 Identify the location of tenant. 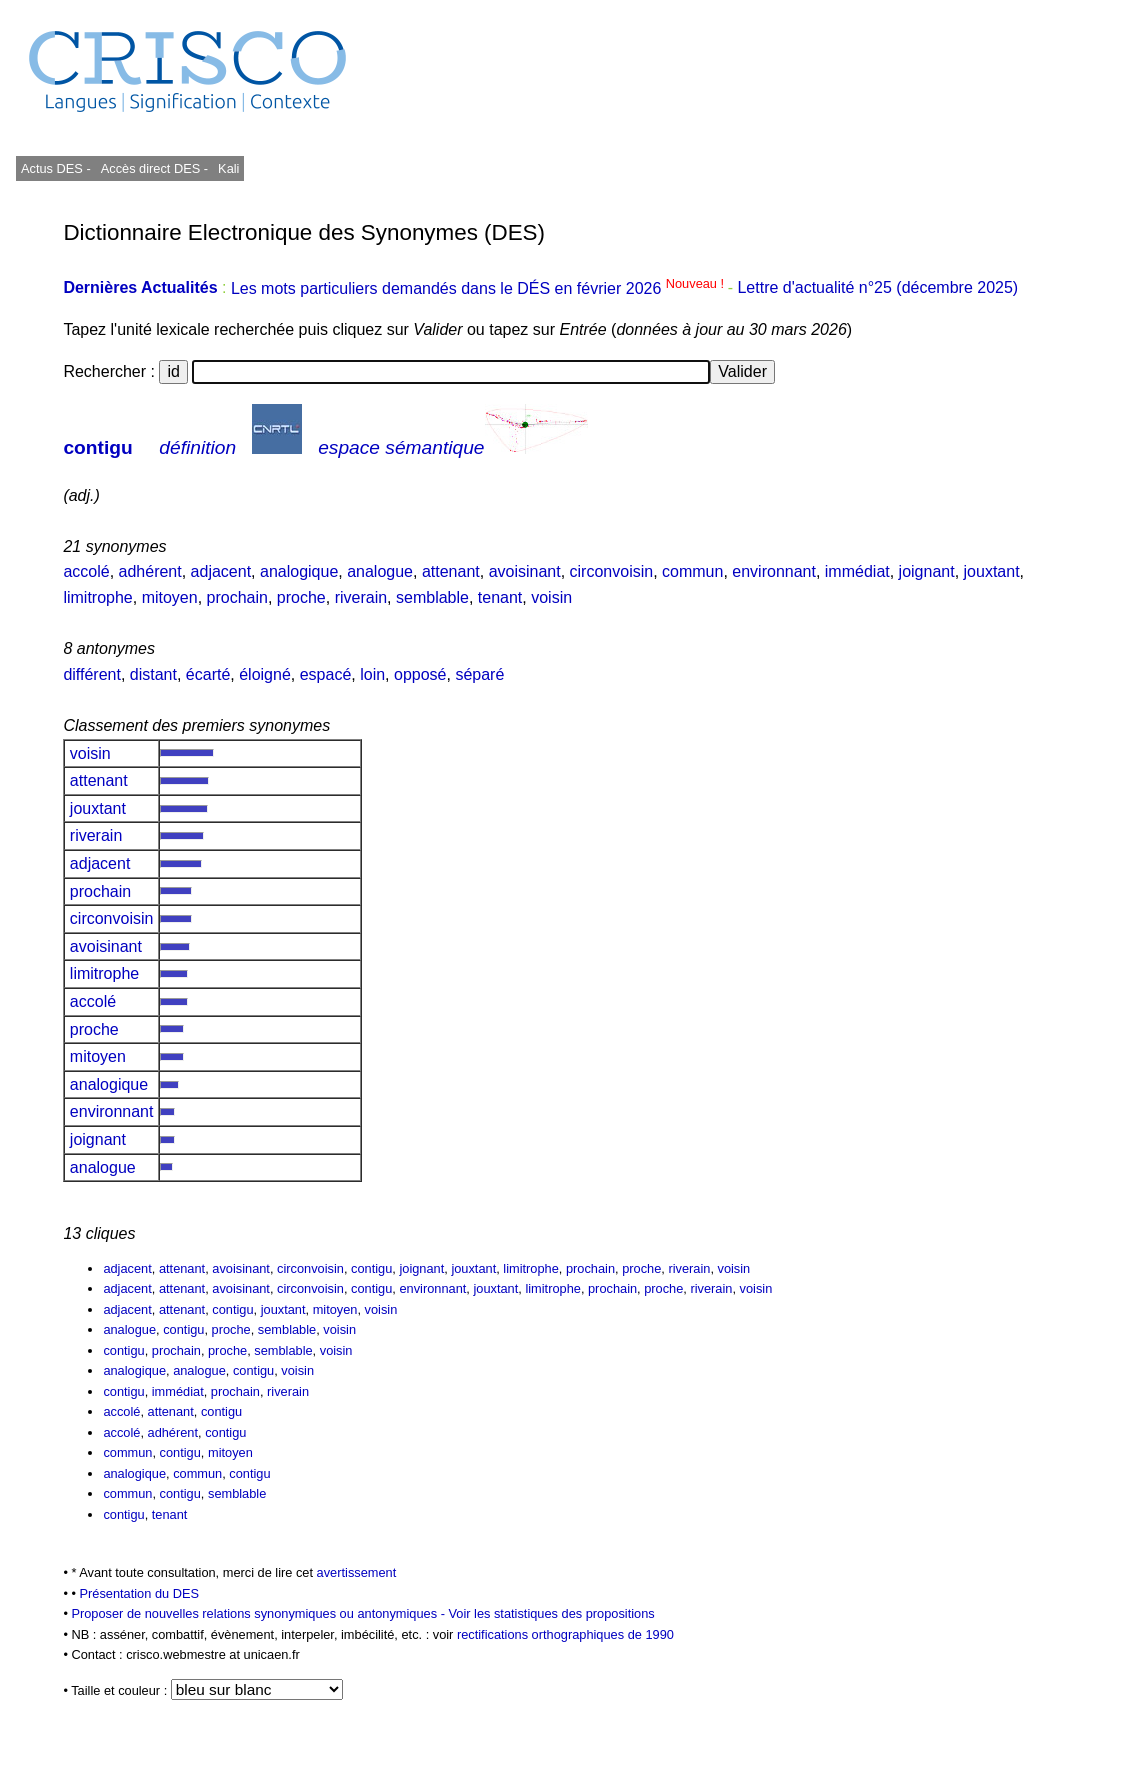
(500, 597).